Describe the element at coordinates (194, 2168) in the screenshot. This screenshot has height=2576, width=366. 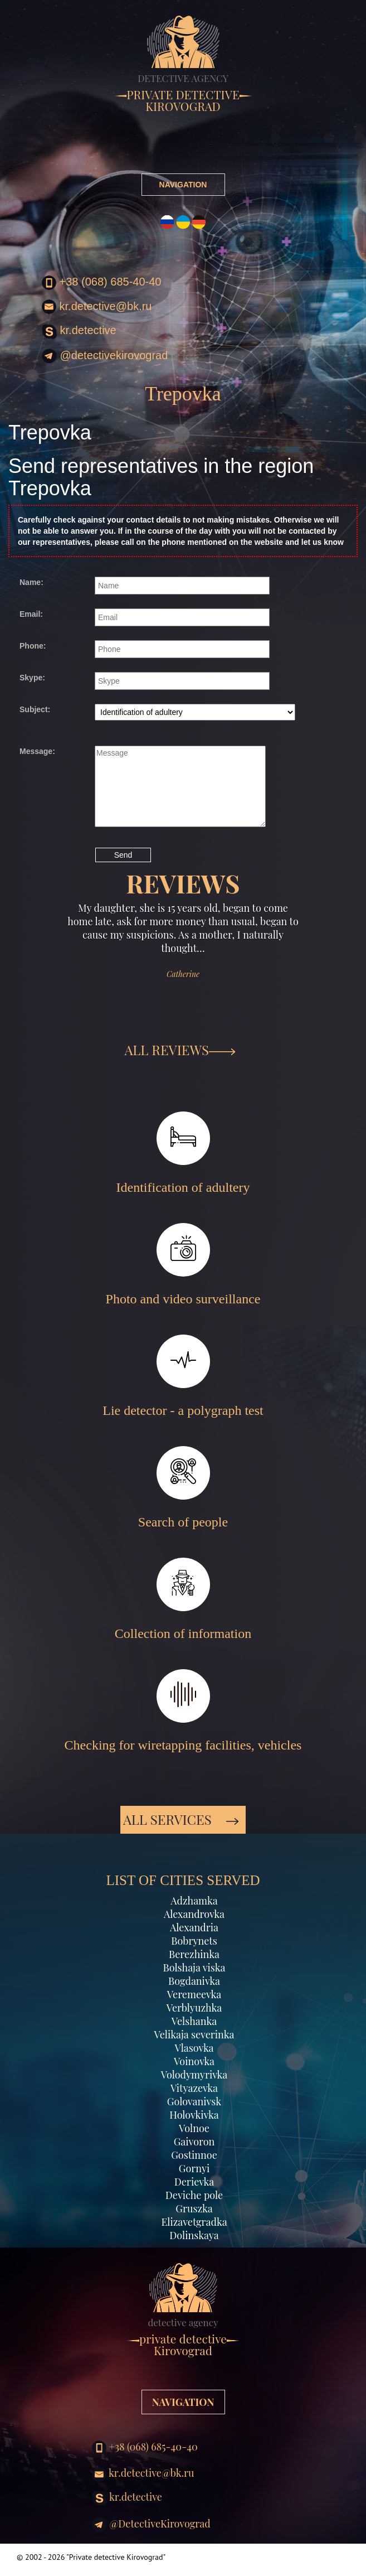
I see `Gornyi` at that location.